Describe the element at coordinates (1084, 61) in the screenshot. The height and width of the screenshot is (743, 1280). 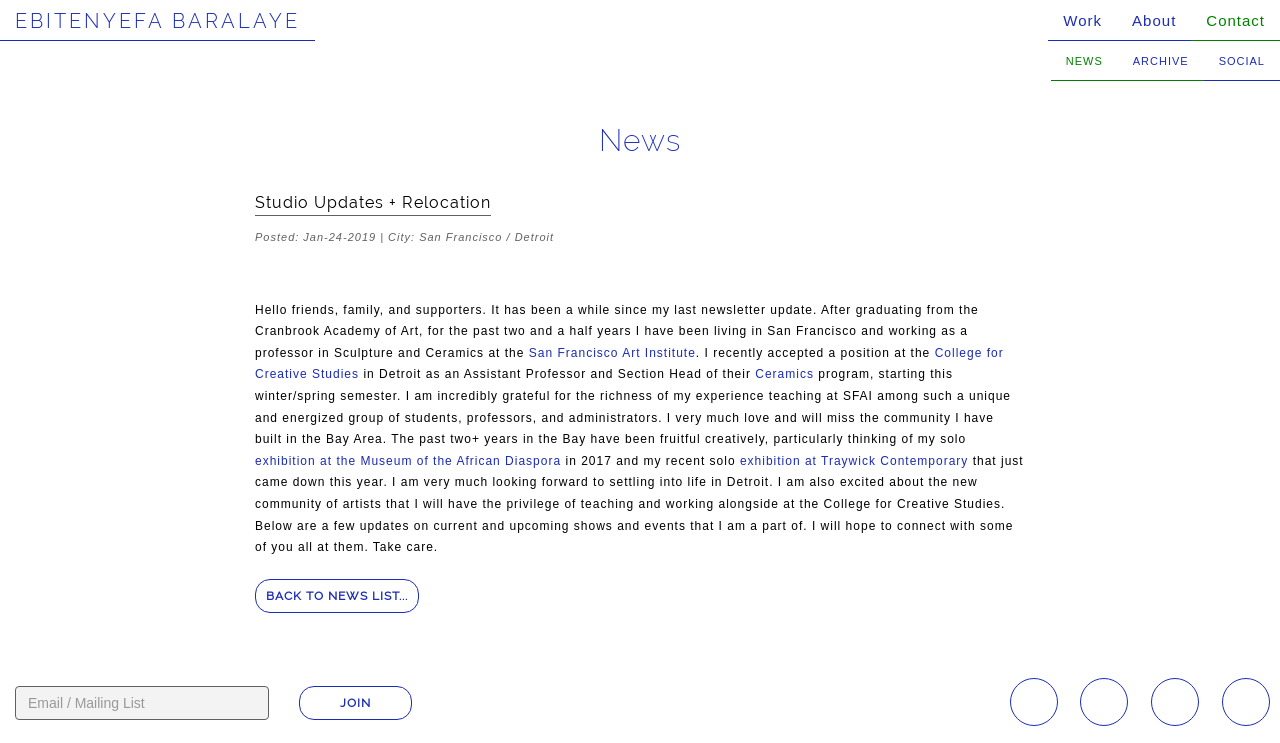
I see `News` at that location.